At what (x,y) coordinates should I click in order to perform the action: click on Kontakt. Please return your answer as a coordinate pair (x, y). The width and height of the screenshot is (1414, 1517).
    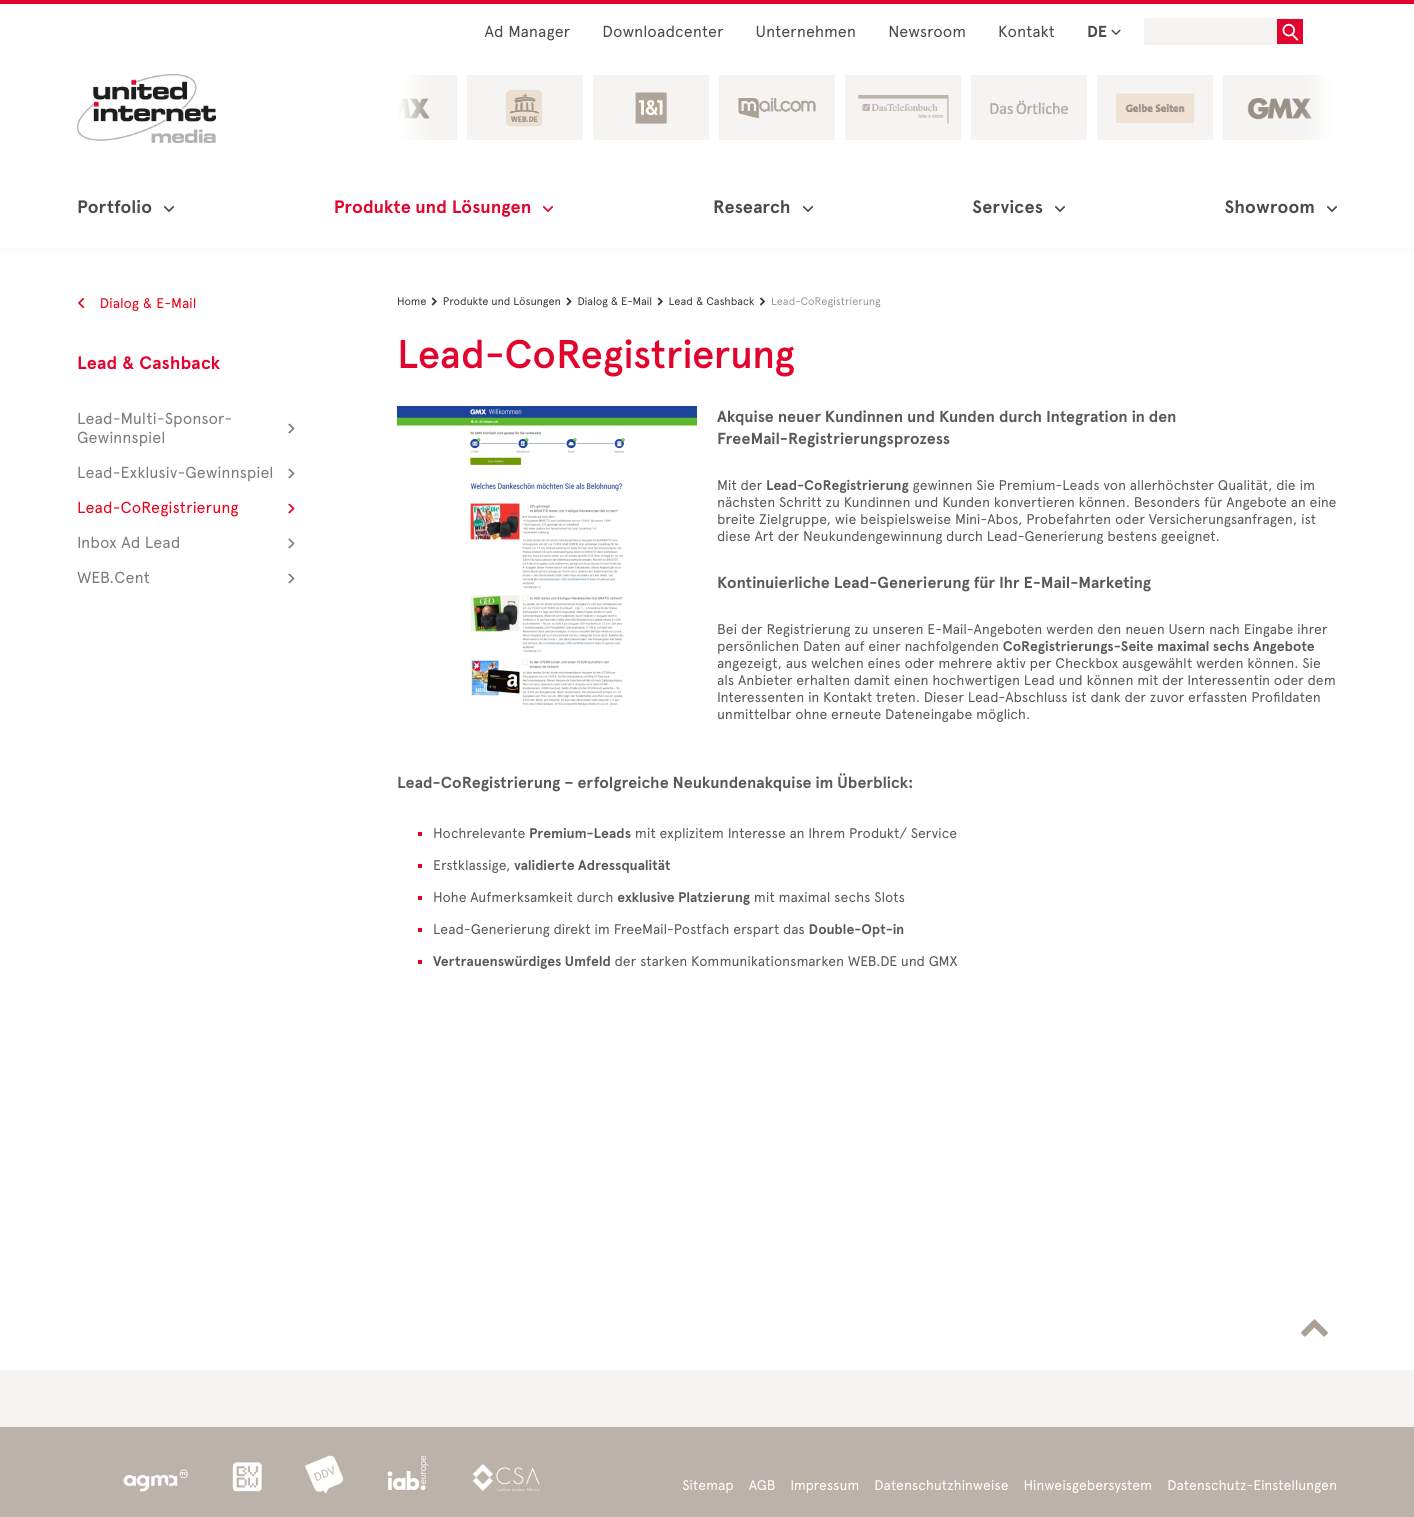
    Looking at the image, I should click on (1026, 32).